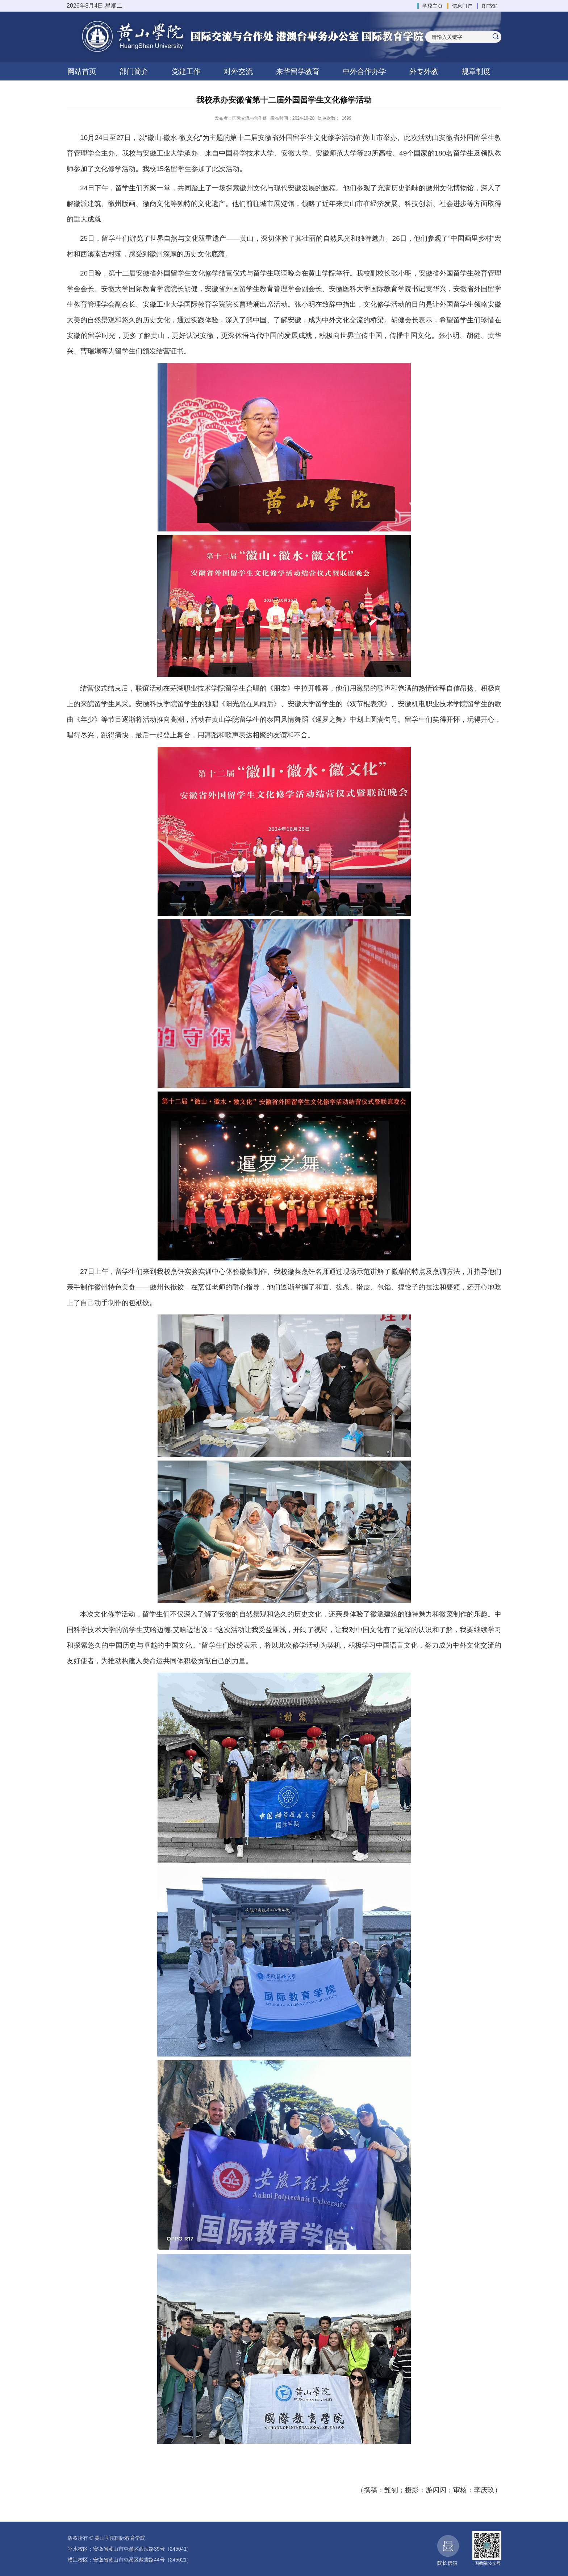 This screenshot has width=568, height=2576. I want to click on 信息门户, so click(462, 6).